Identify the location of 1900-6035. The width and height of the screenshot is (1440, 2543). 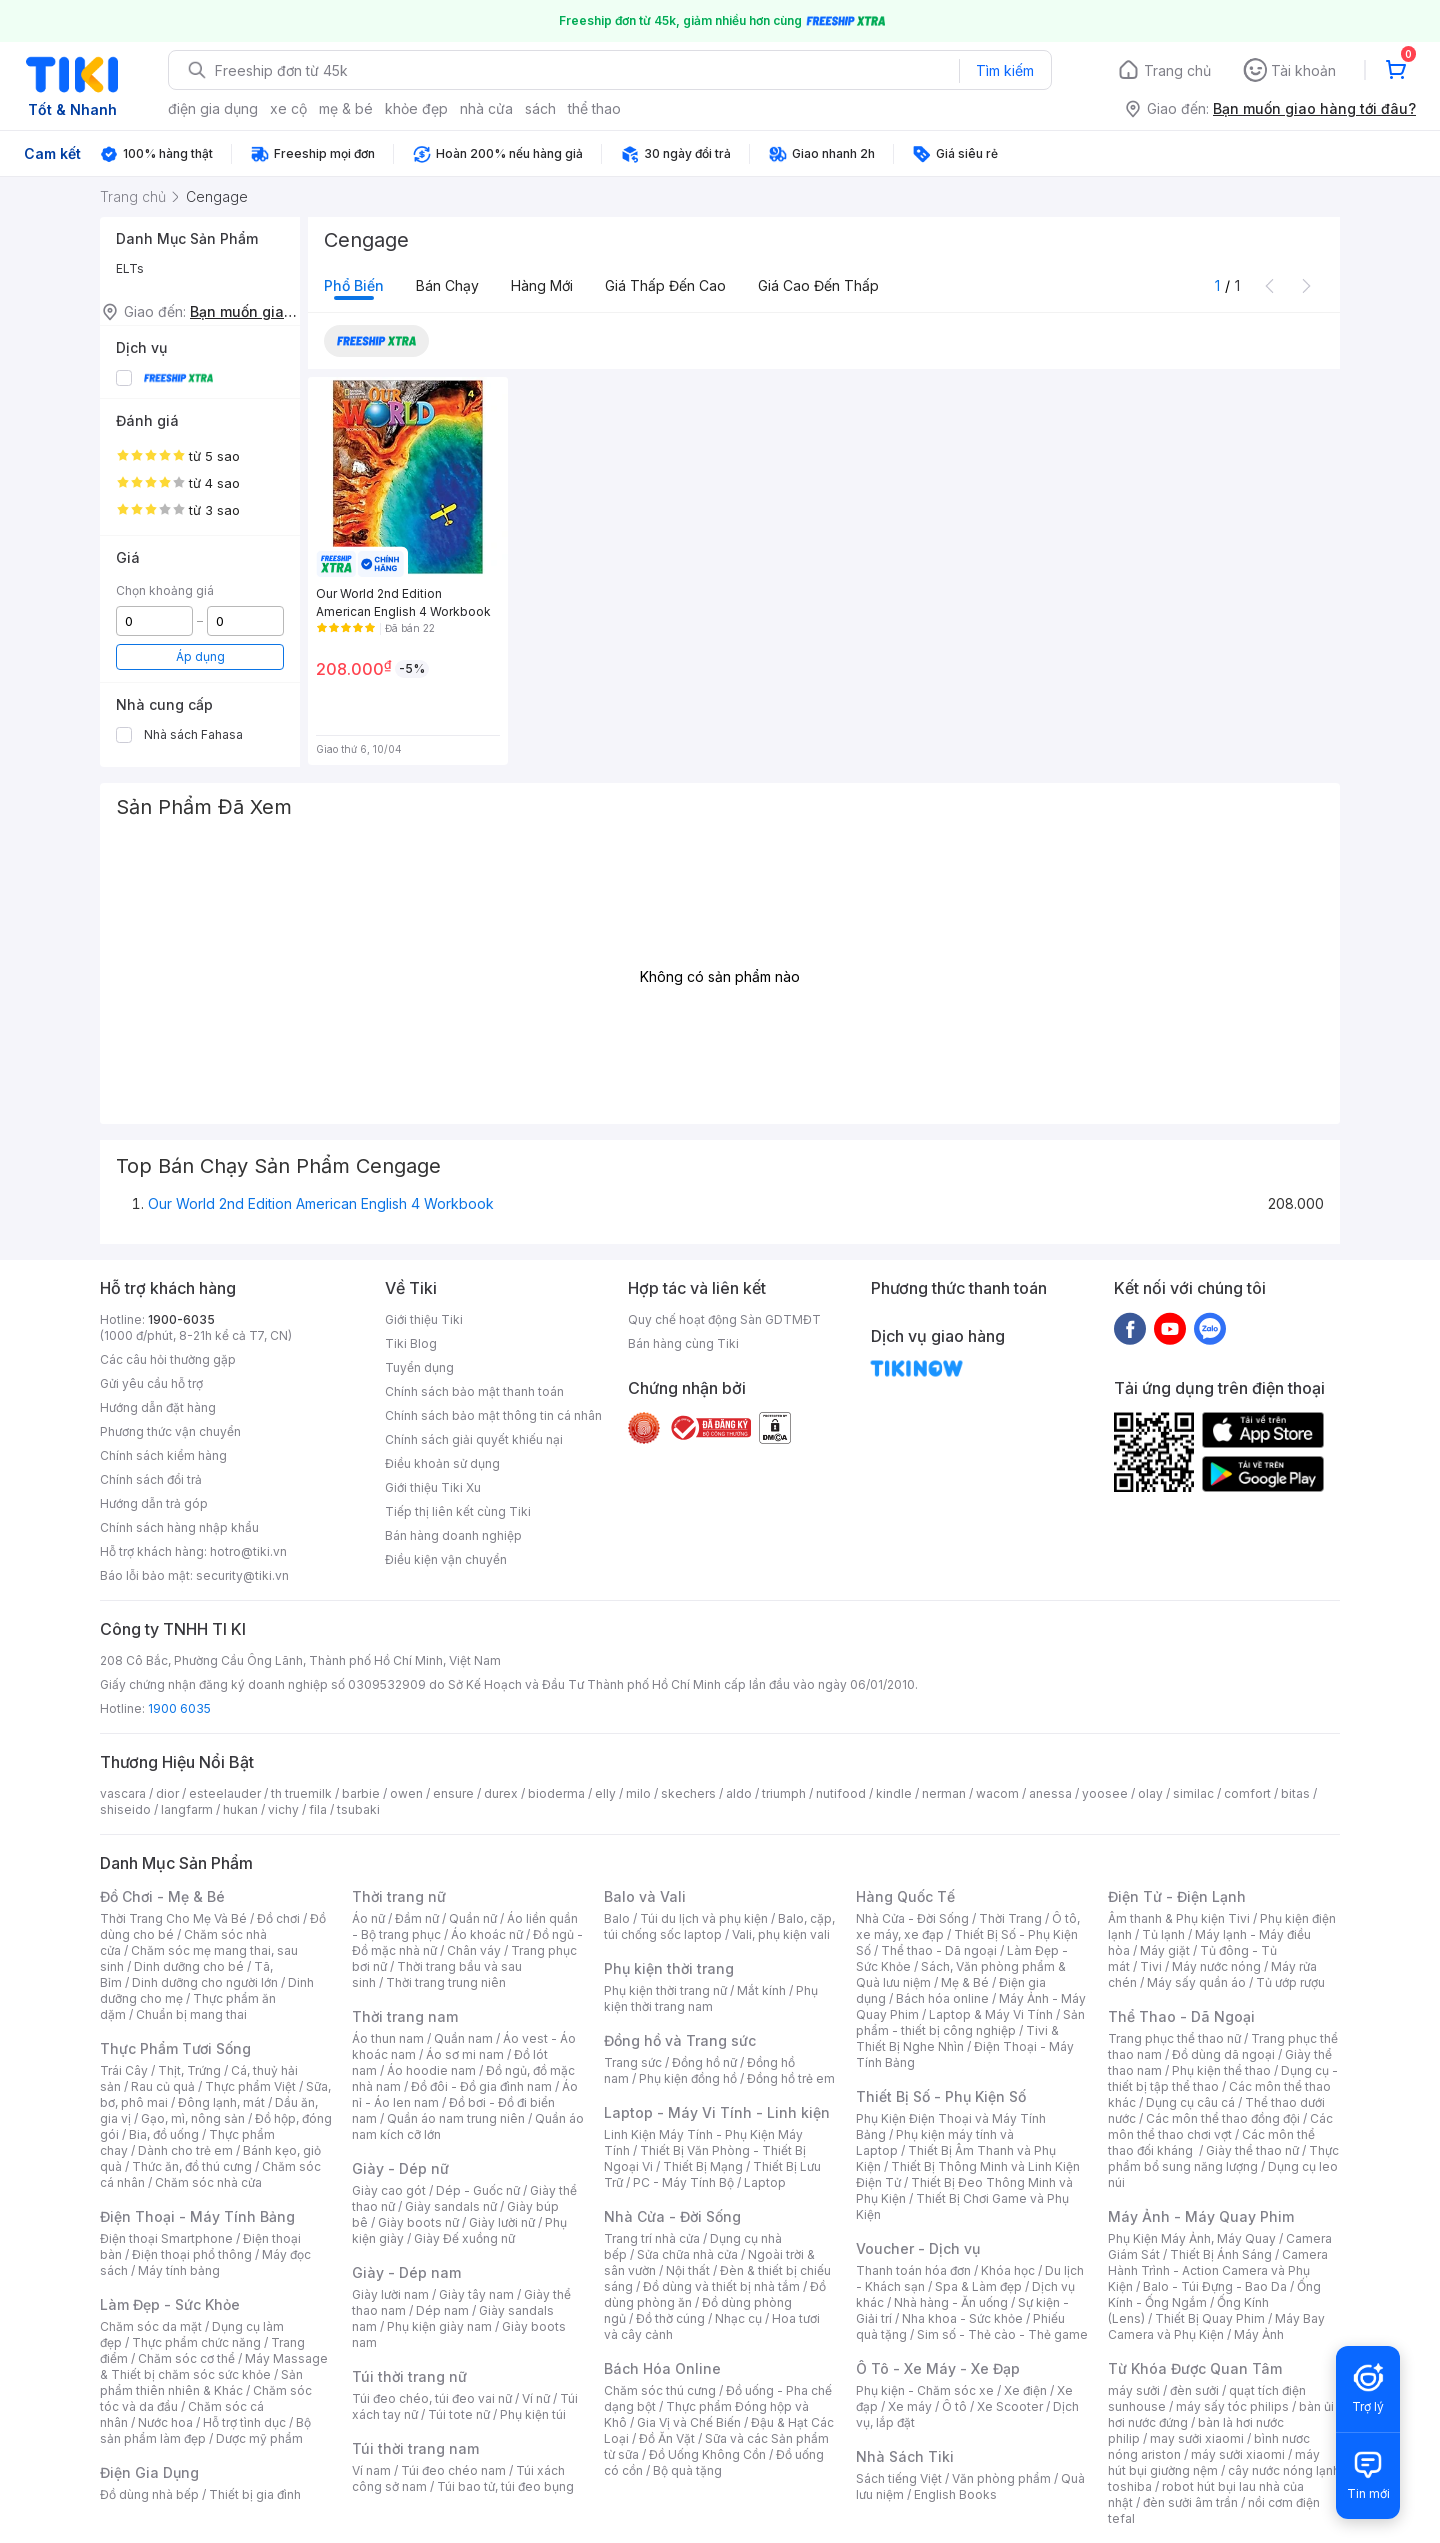
(181, 1319).